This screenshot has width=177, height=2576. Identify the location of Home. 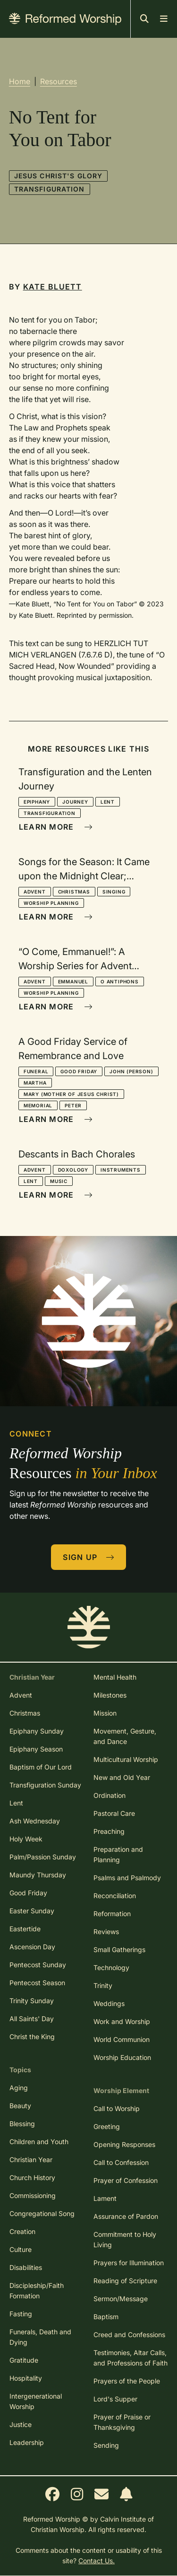
(19, 81).